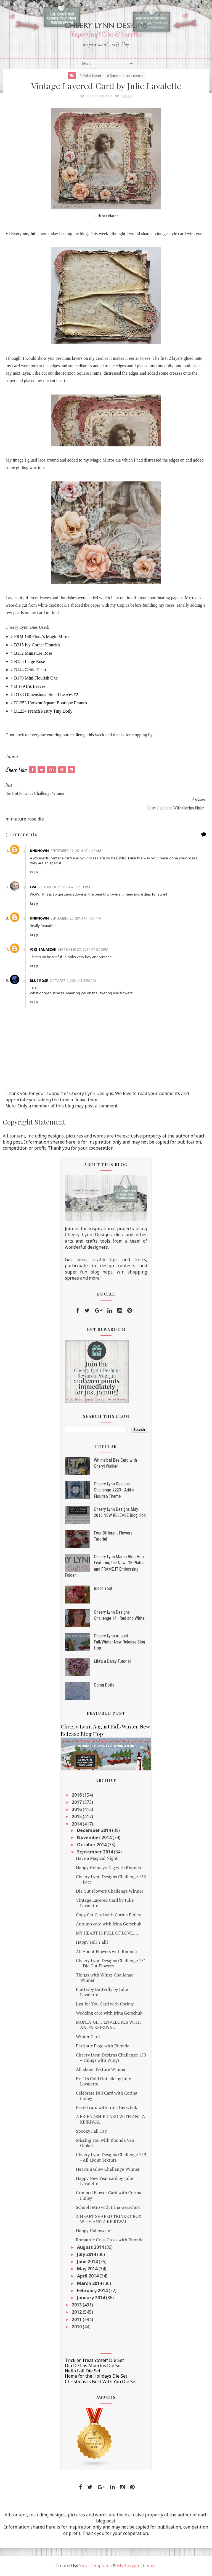  What do you see at coordinates (95, 1853) in the screenshot?
I see `September 2014` at bounding box center [95, 1853].